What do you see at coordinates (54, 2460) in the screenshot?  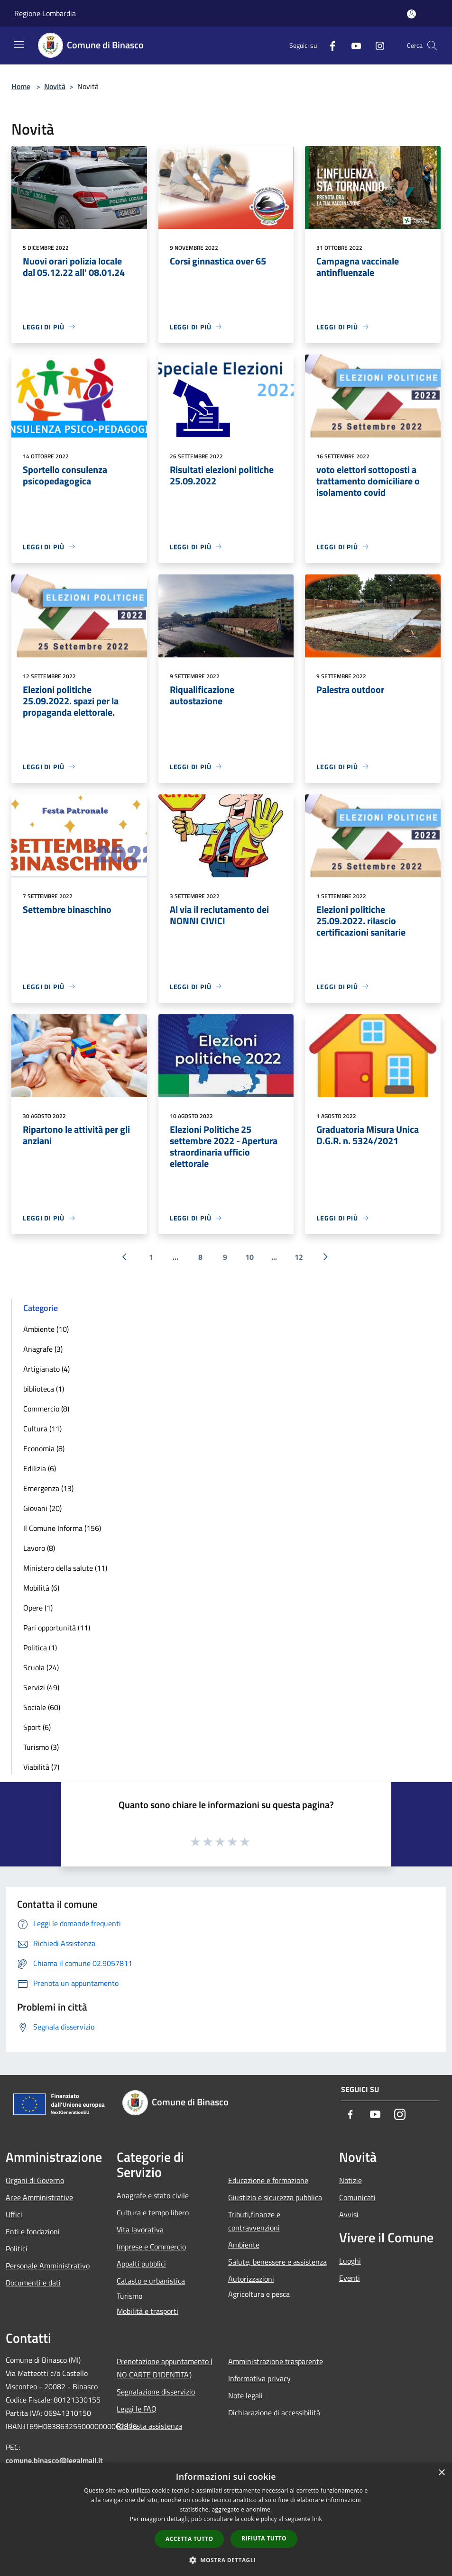 I see `comune.binasco@legalmail.it` at bounding box center [54, 2460].